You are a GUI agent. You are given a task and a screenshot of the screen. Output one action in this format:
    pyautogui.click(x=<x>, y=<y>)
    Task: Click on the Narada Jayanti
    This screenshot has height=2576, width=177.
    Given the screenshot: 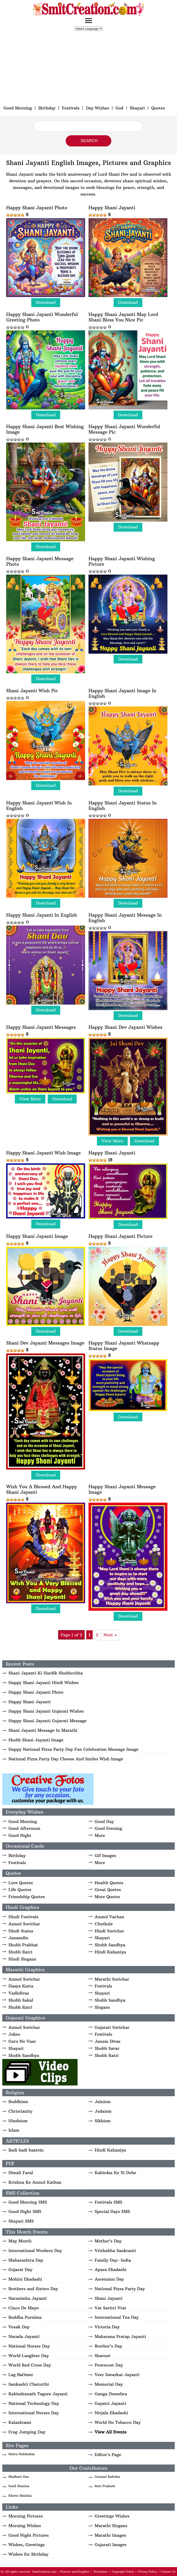 What is the action you would take?
    pyautogui.click(x=23, y=2336)
    